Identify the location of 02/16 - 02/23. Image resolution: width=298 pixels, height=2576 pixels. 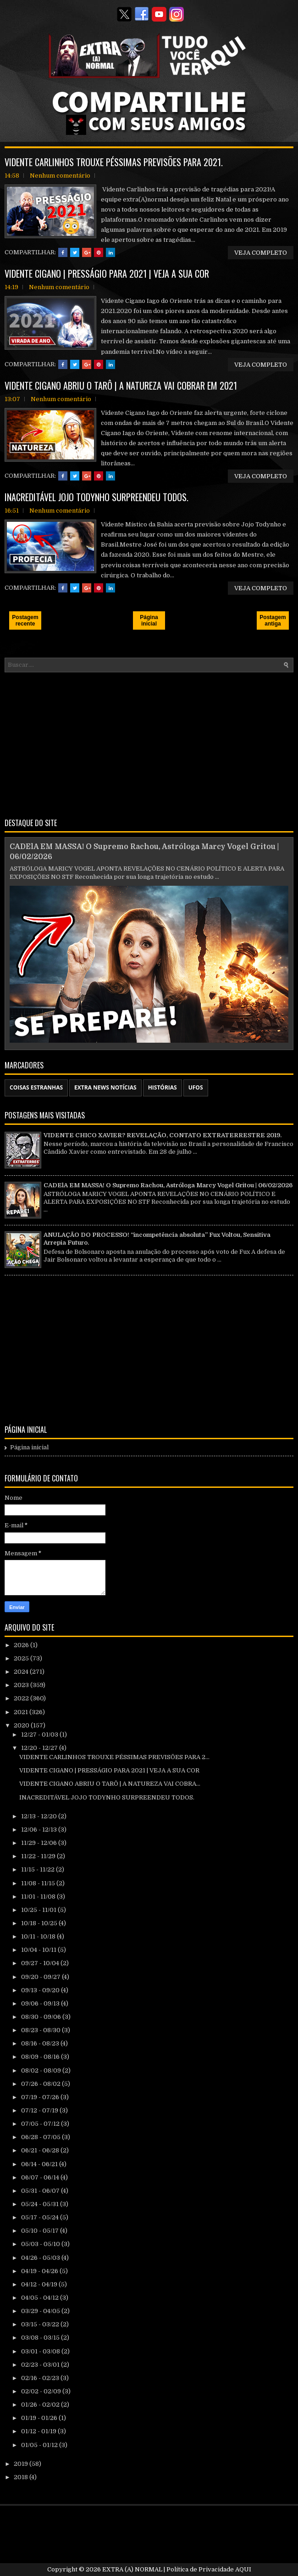
(41, 2378).